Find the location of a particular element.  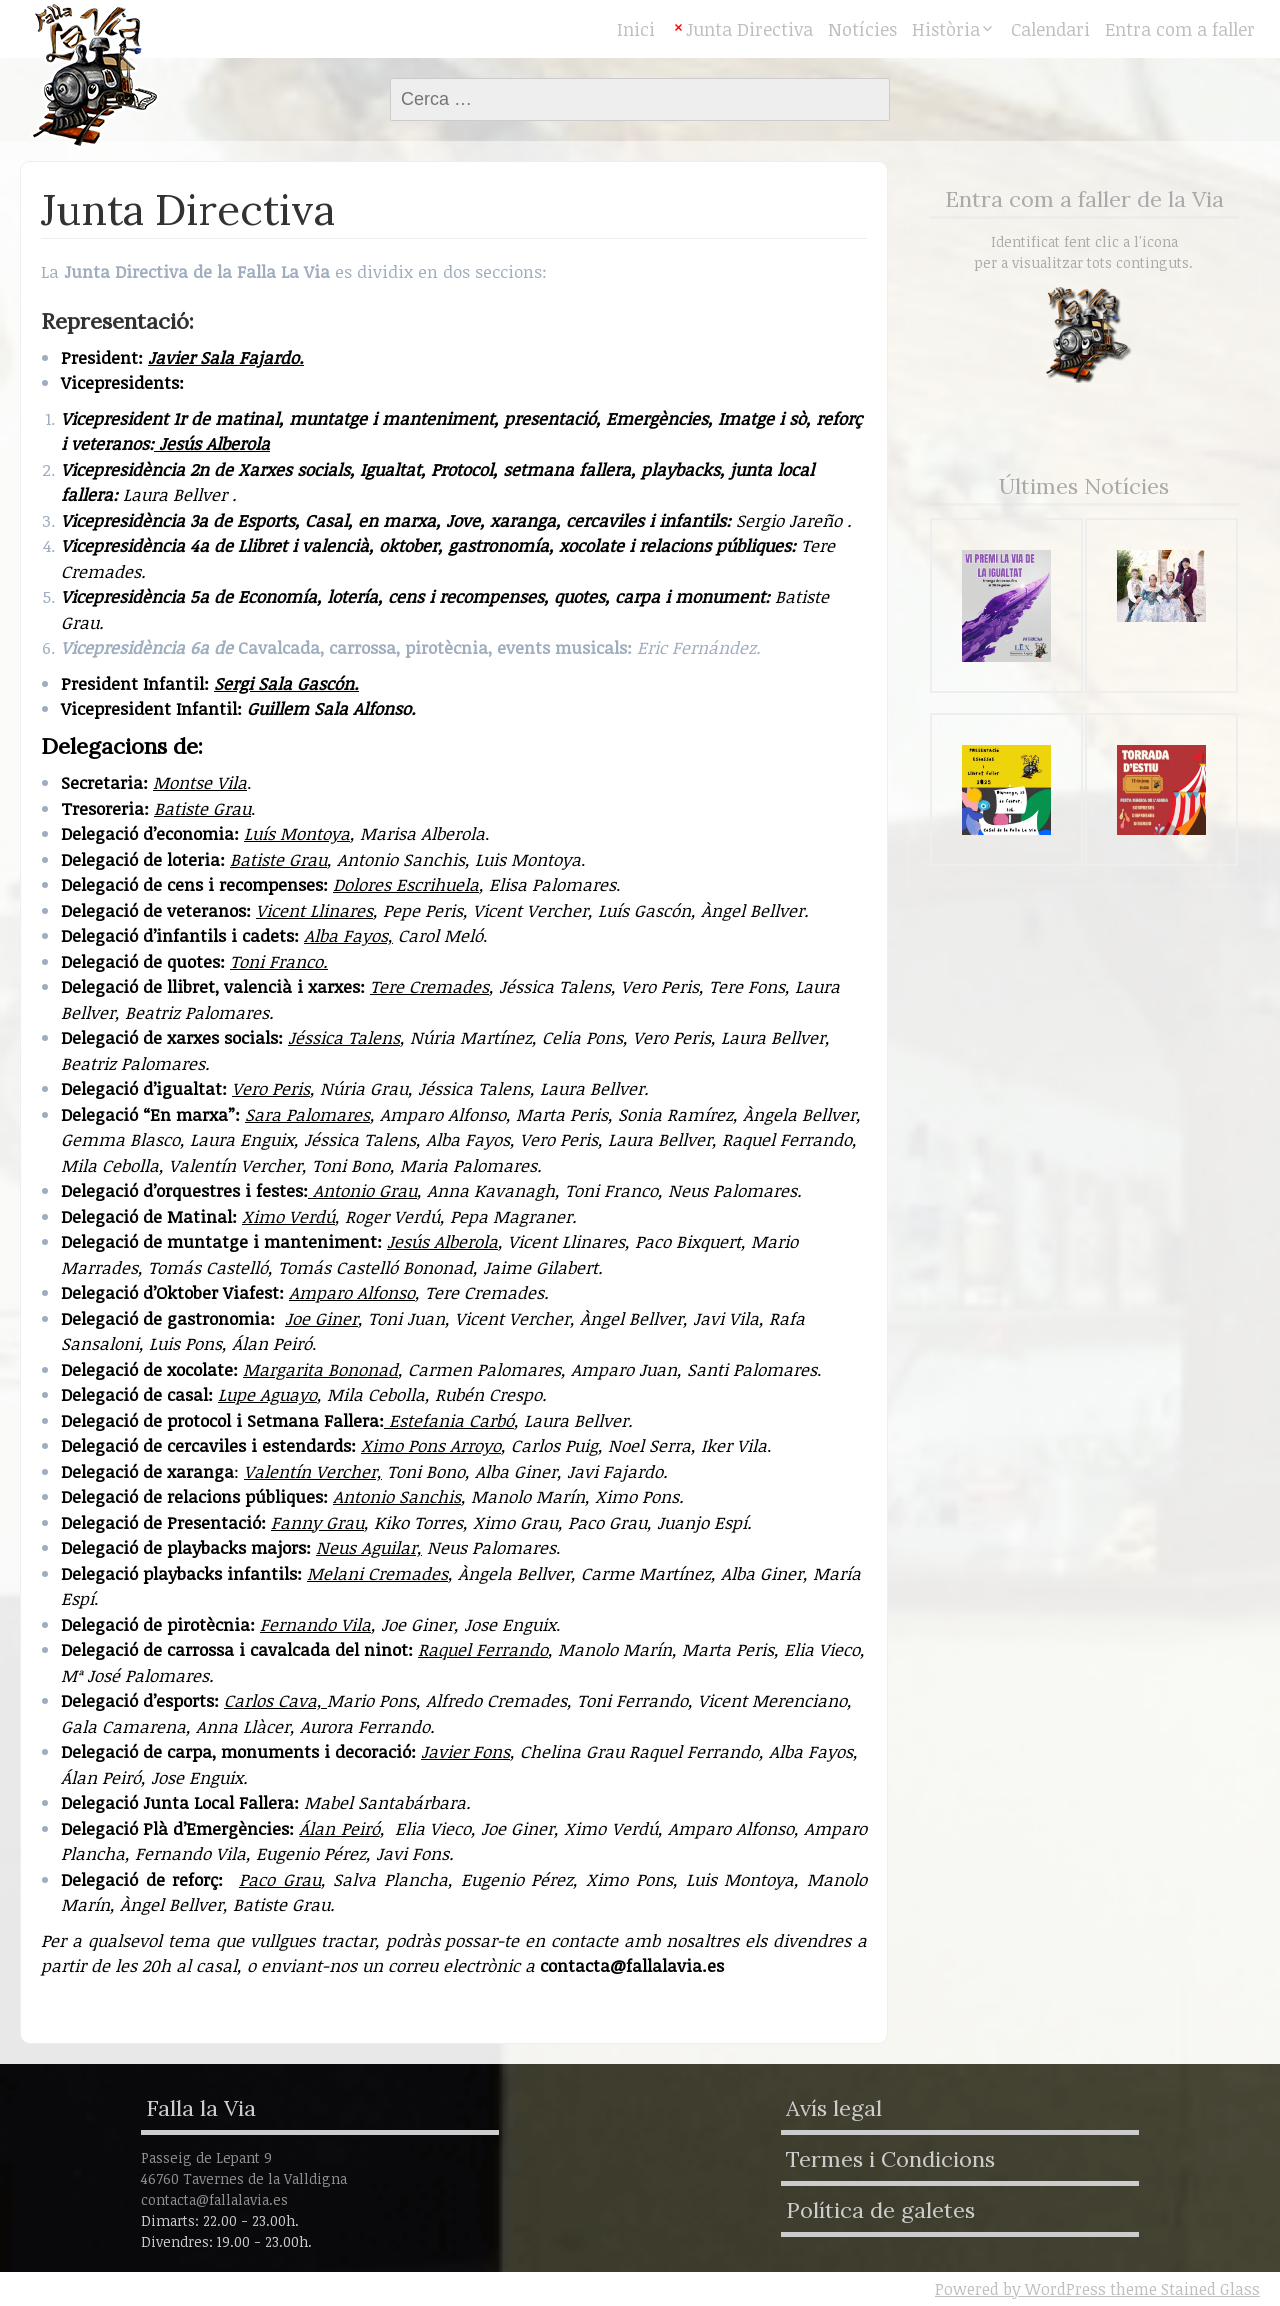

Calendari is located at coordinates (1050, 29).